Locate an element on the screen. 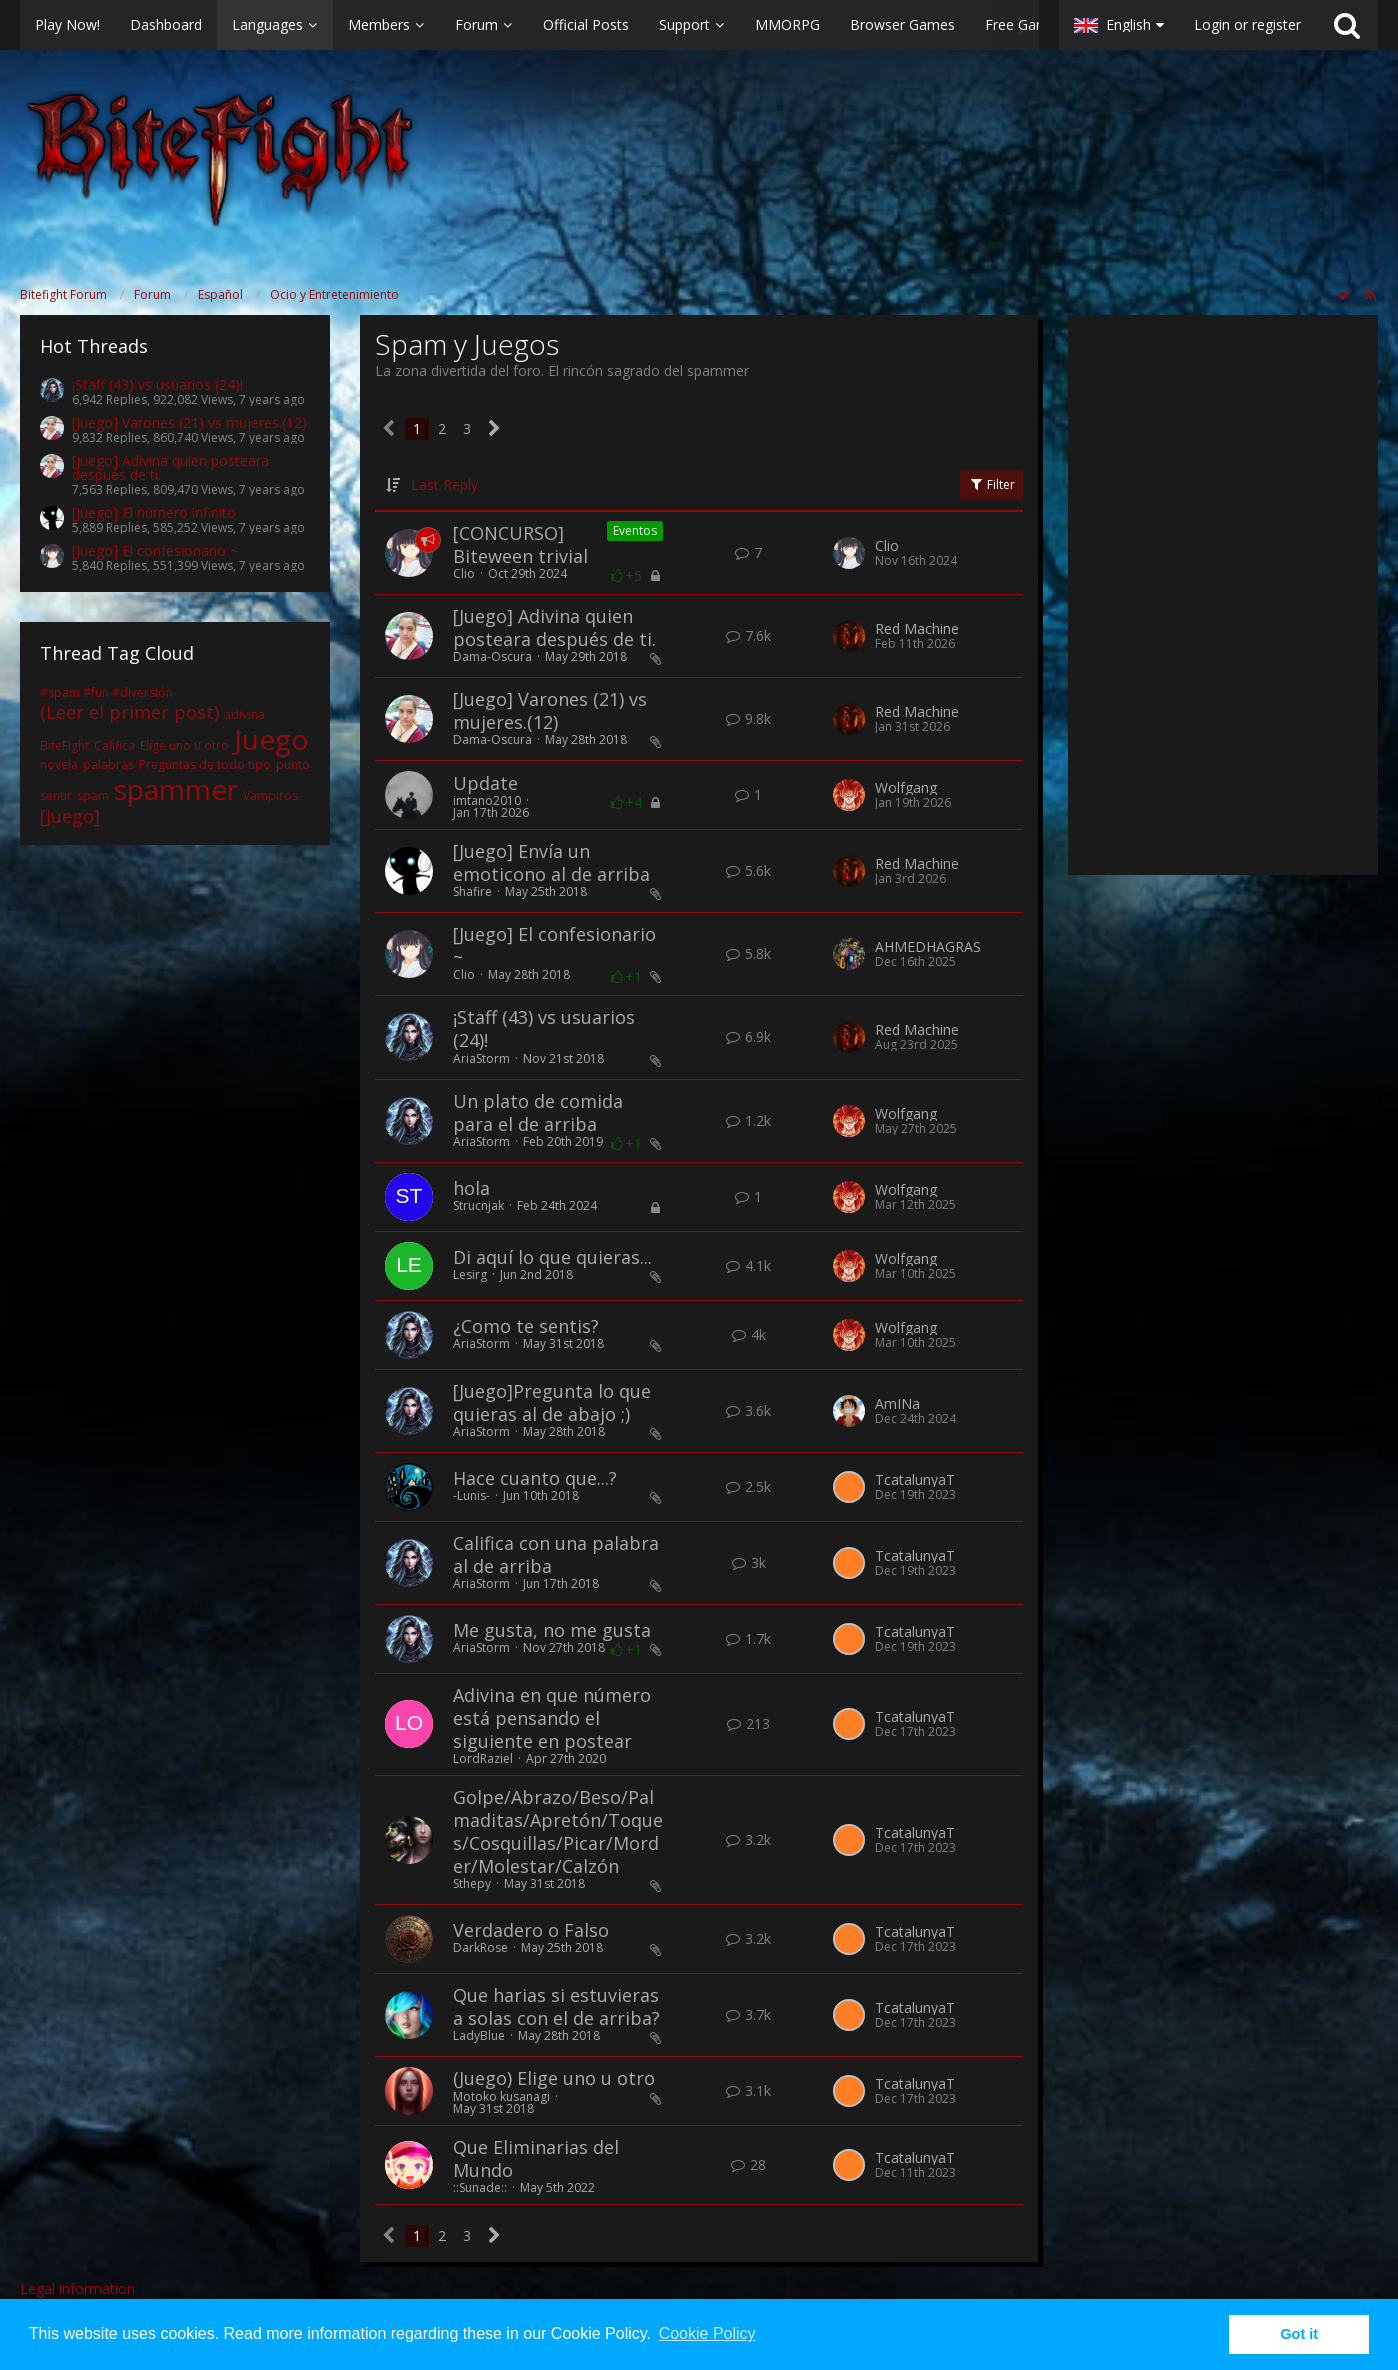 The width and height of the screenshot is (1398, 2370). spammer is located at coordinates (176, 789).